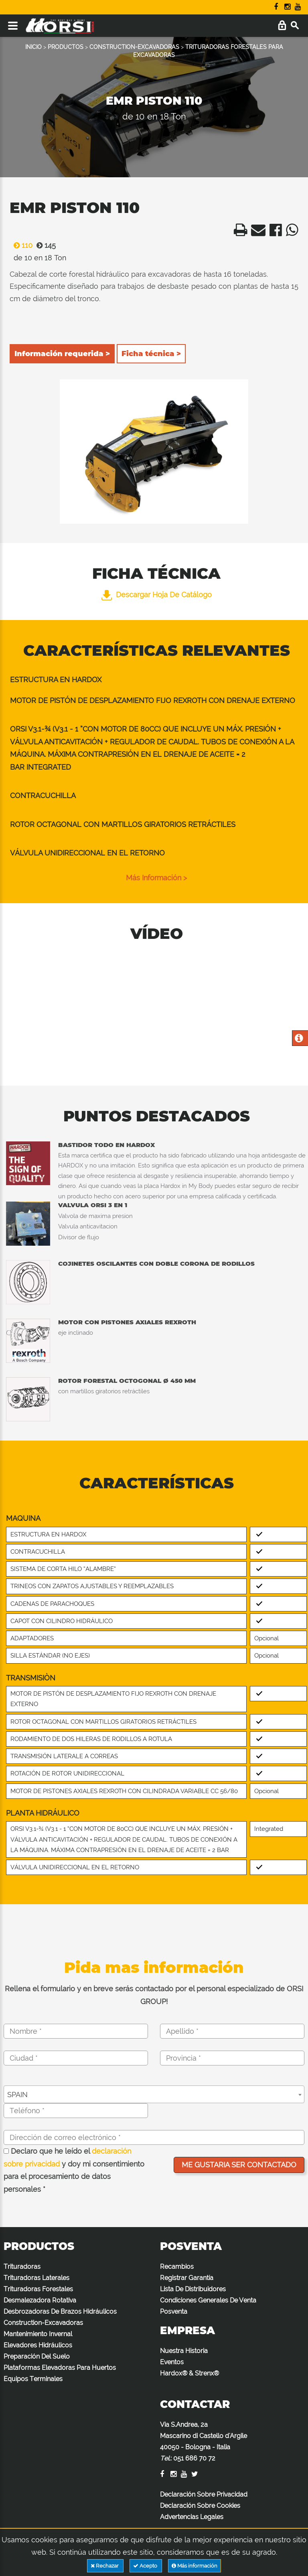 The width and height of the screenshot is (308, 2576). What do you see at coordinates (194, 2458) in the screenshot?
I see `051 686 70 72` at bounding box center [194, 2458].